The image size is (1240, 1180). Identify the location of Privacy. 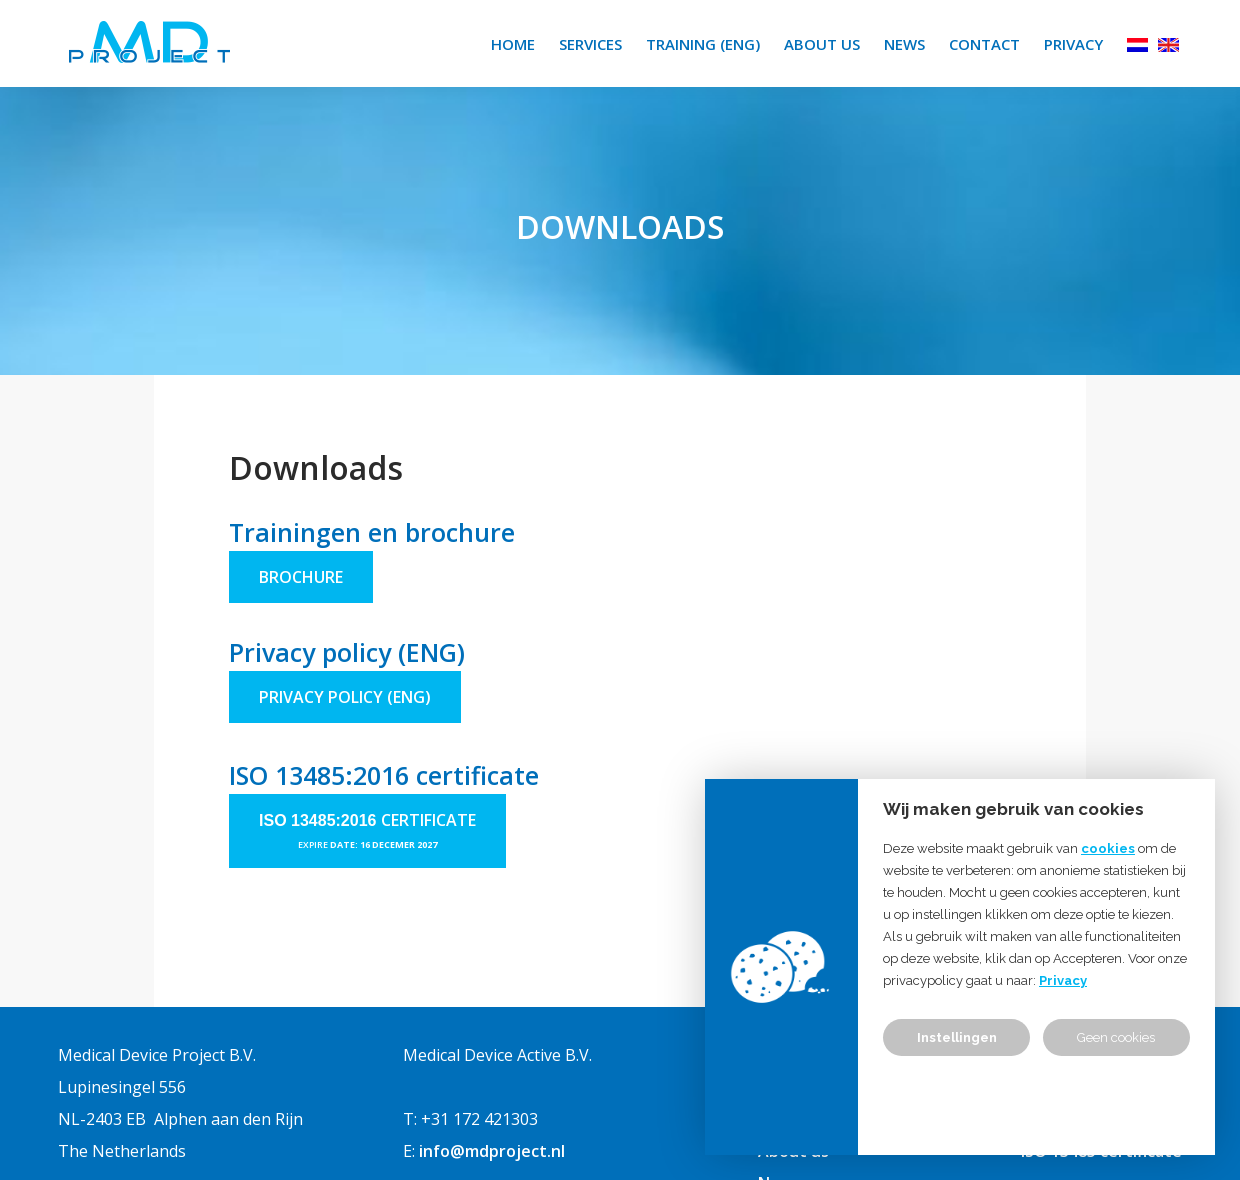
(1073, 44).